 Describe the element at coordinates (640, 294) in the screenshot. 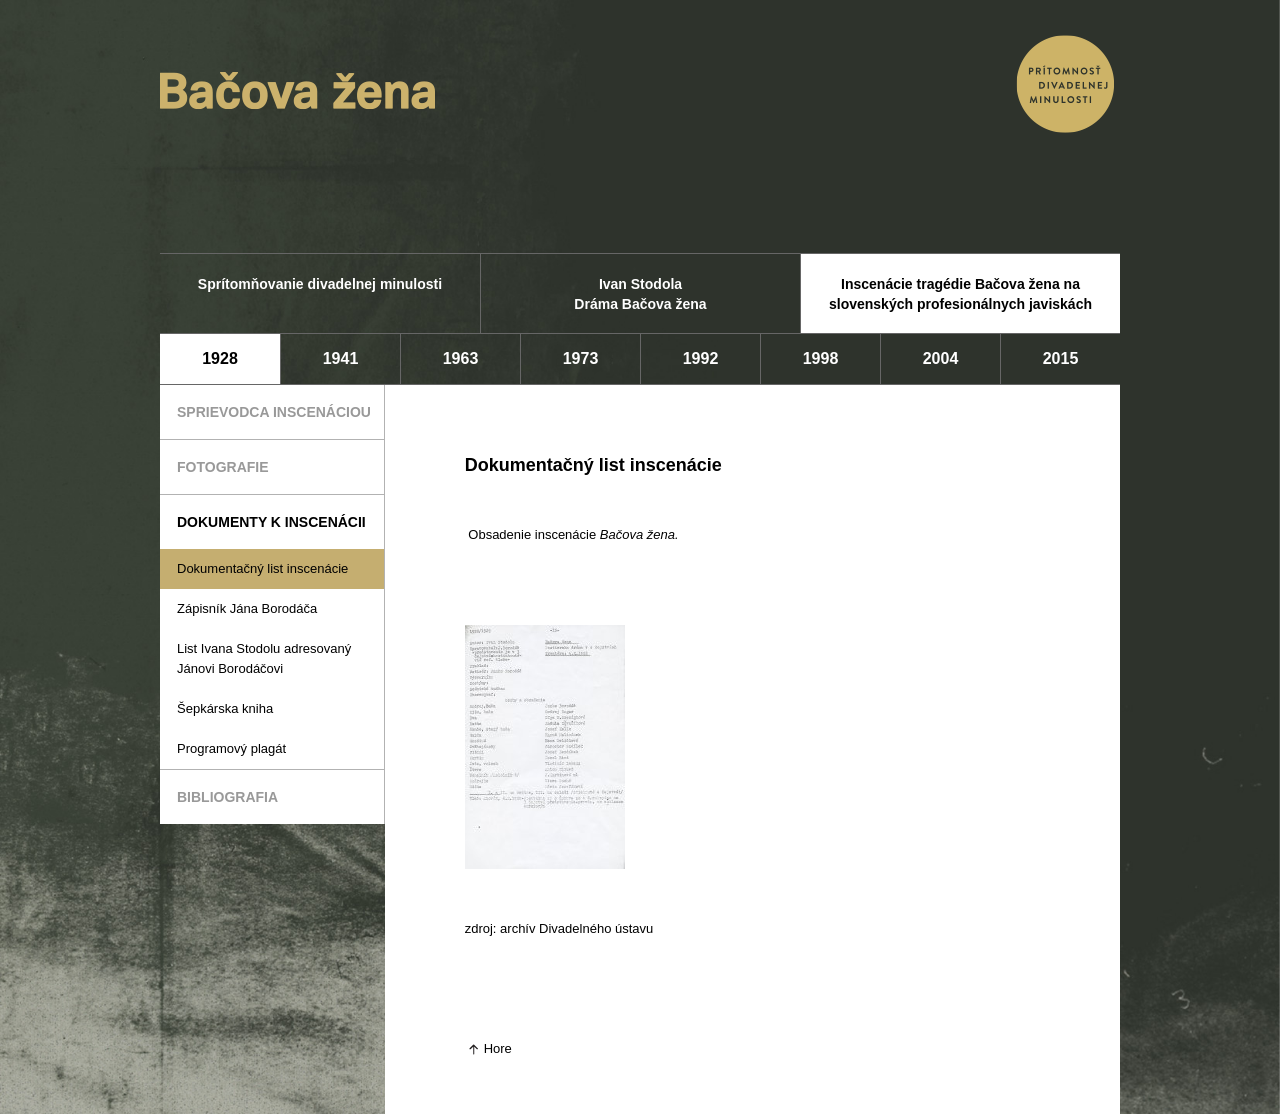

I see `Ivan Stodola Dráma Bačova žena` at that location.